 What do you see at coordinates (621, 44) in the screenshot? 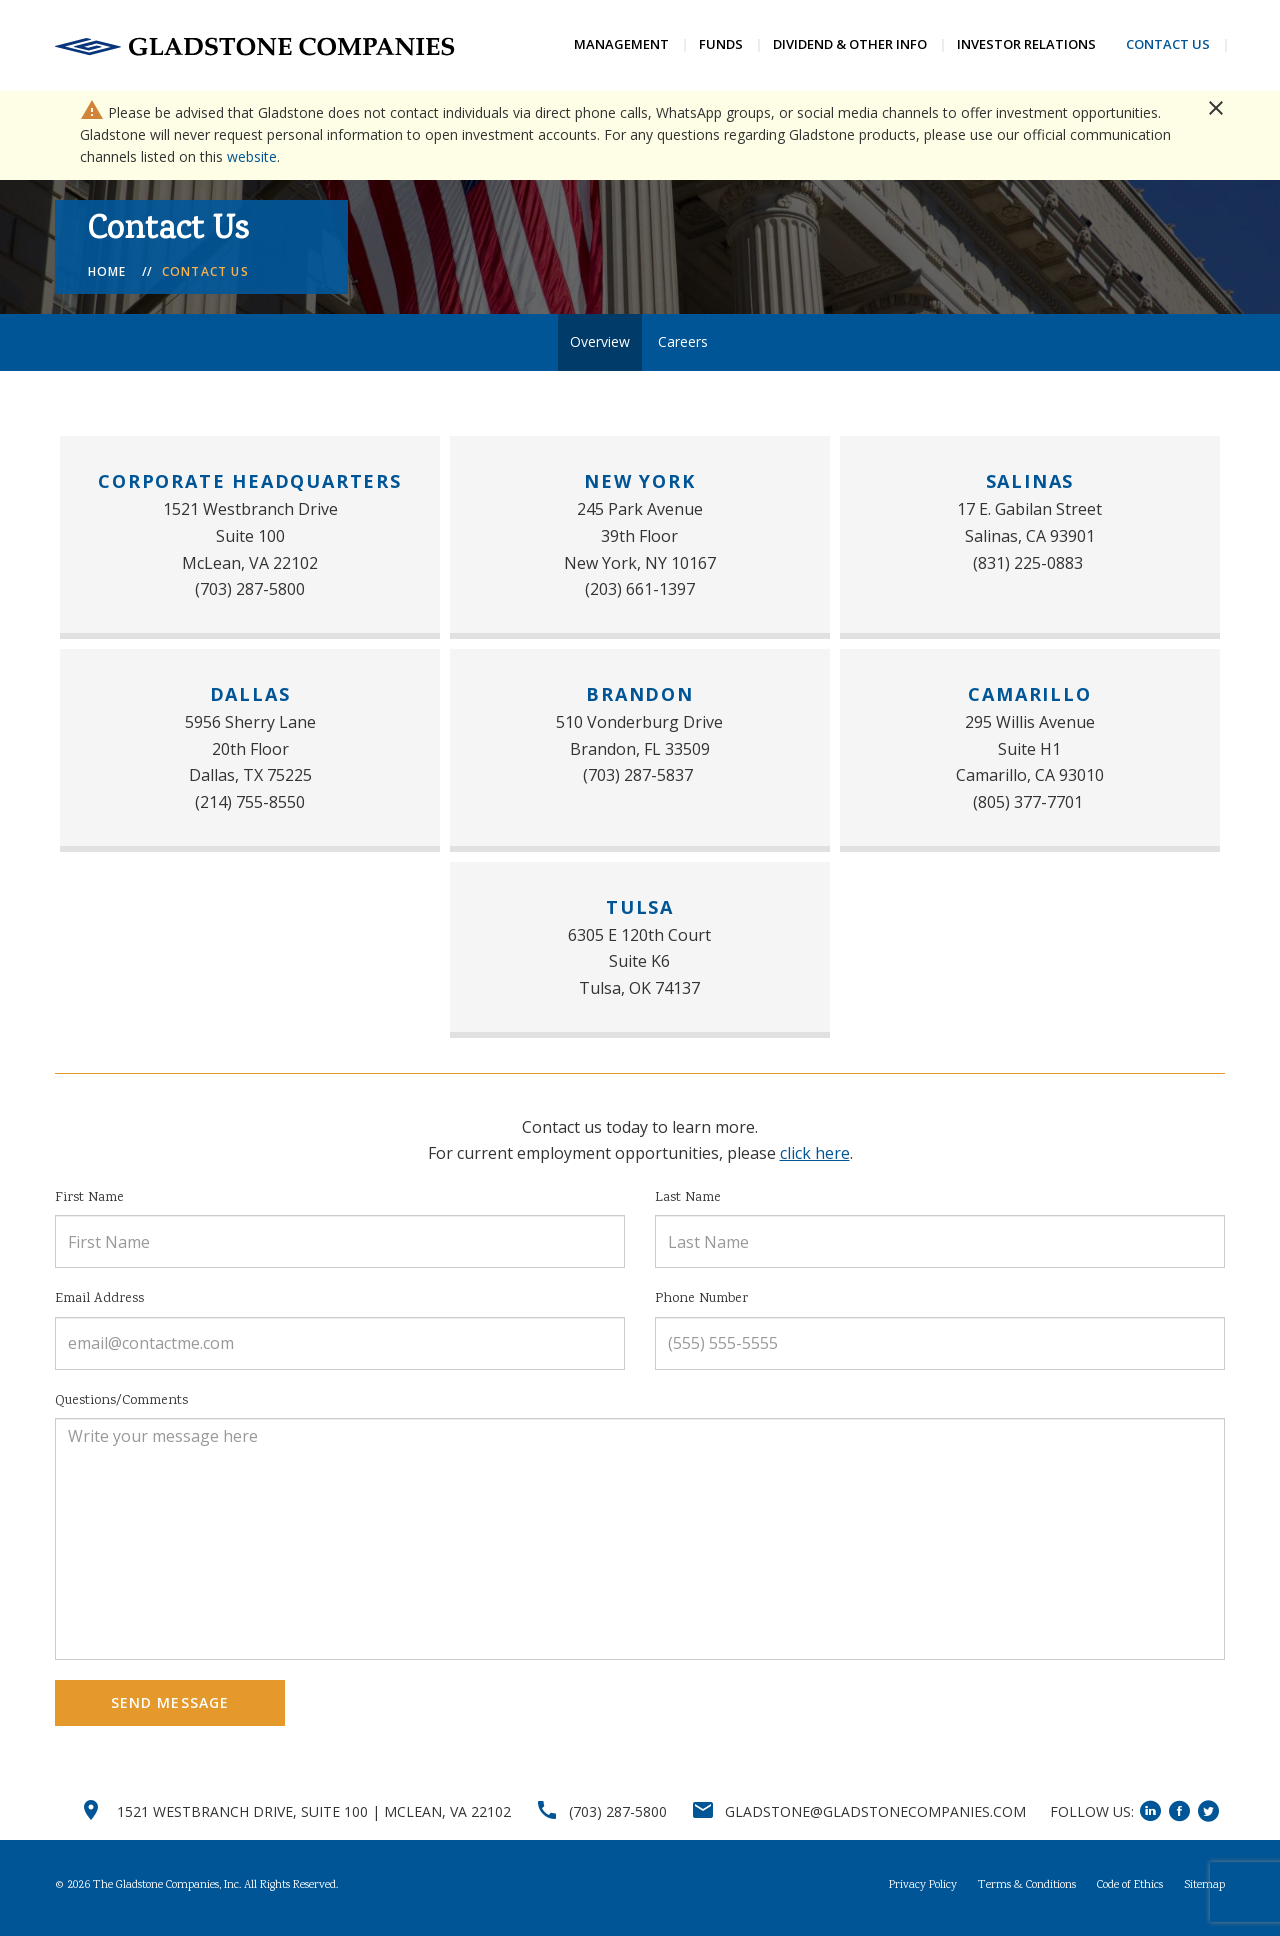
I see `Management` at bounding box center [621, 44].